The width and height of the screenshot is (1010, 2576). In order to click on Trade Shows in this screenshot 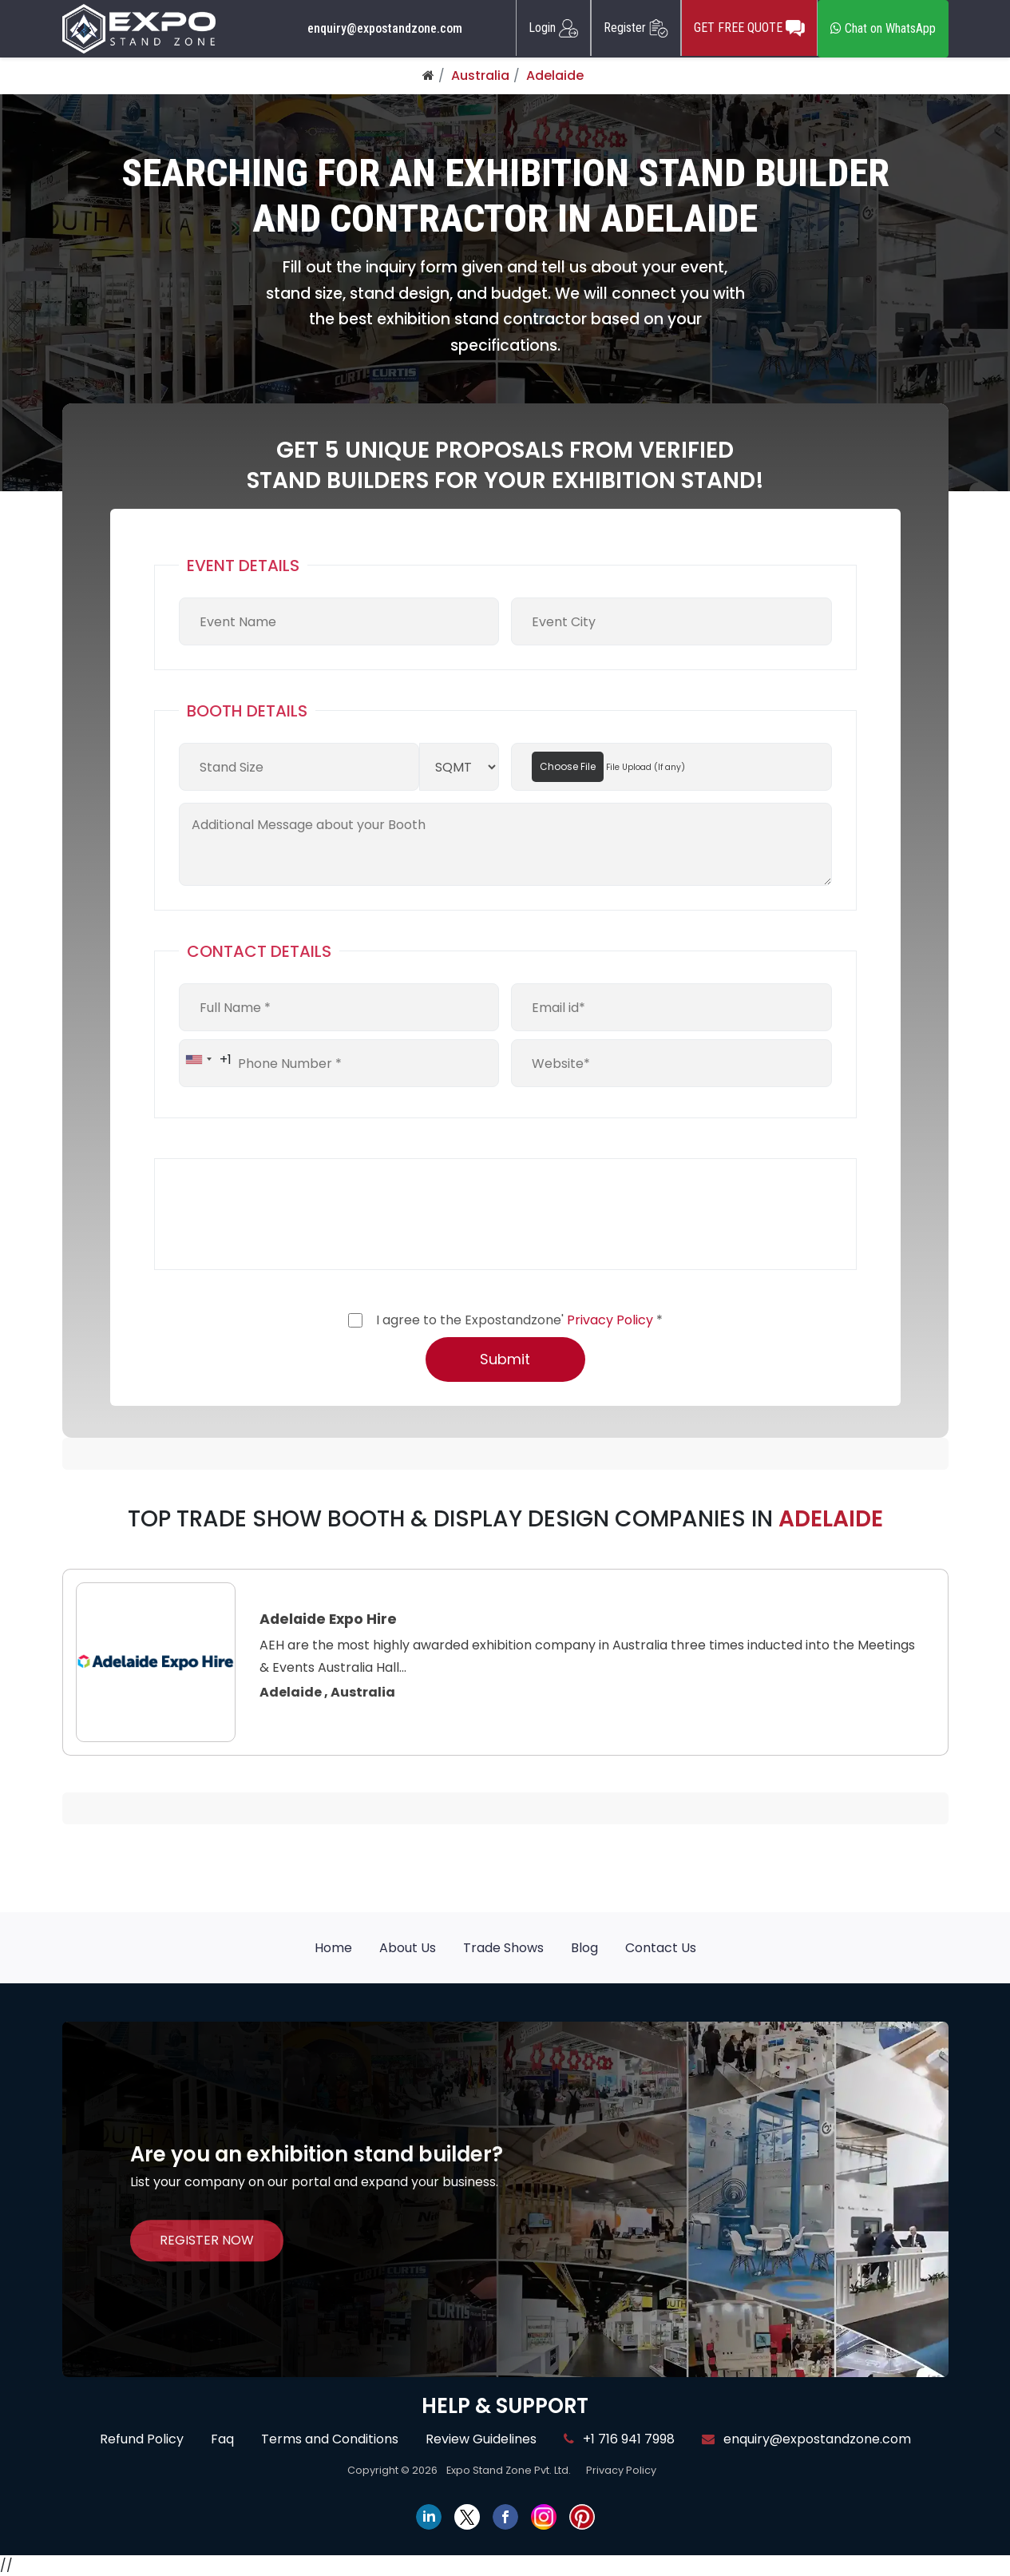, I will do `click(503, 1948)`.